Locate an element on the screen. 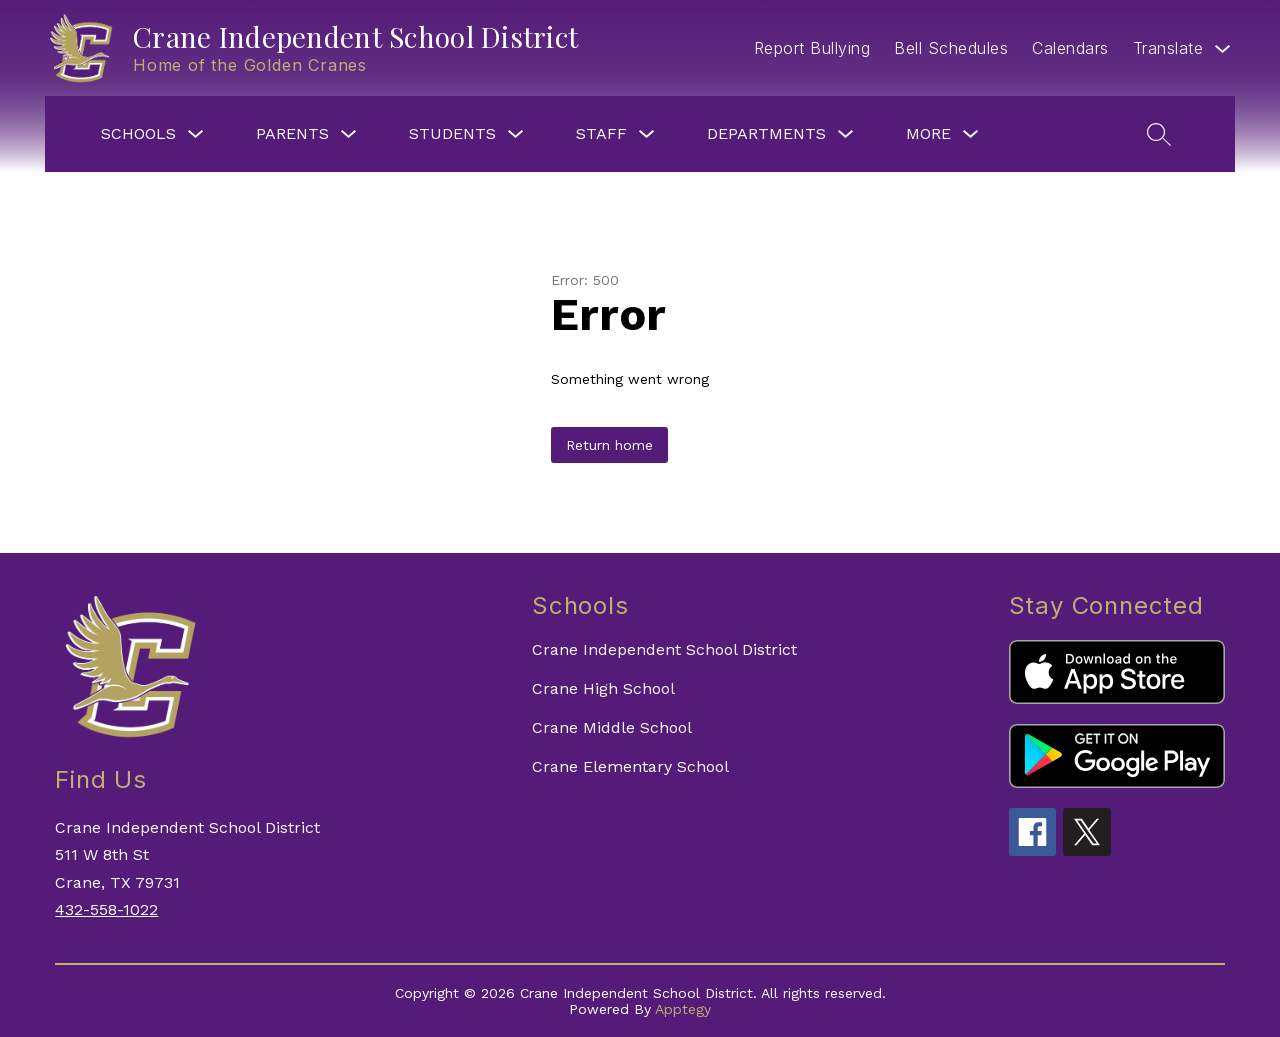 The image size is (1280, 1037). Crane Middle School is located at coordinates (612, 727).